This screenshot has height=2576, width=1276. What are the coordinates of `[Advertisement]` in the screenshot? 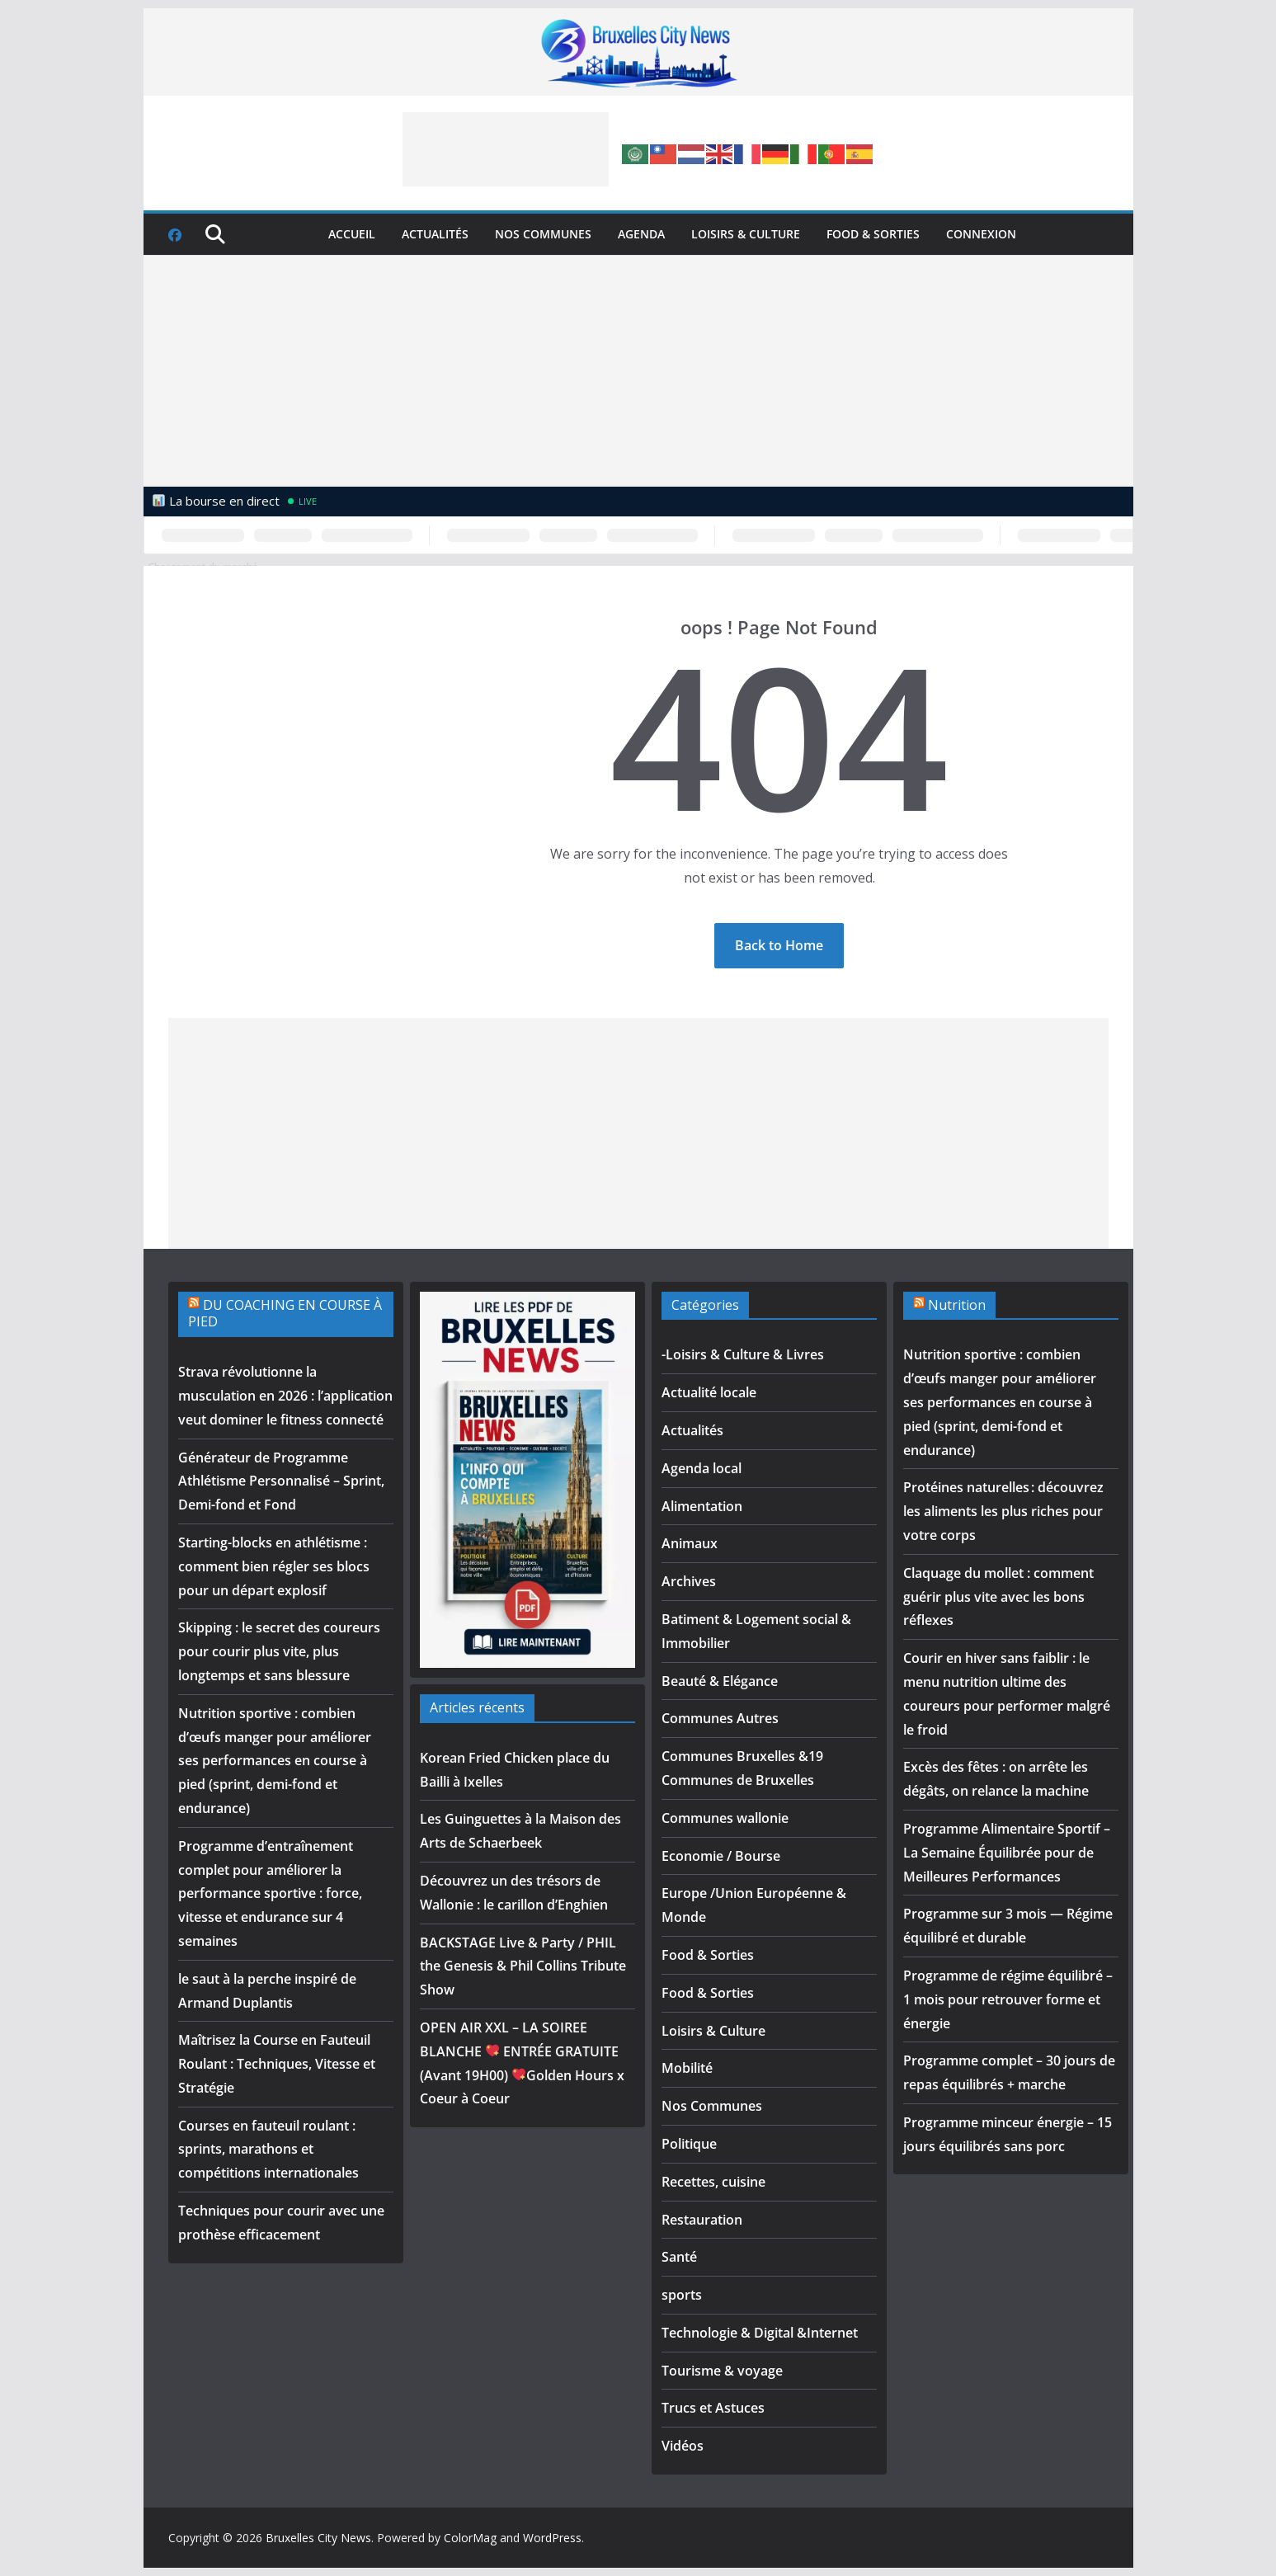 It's located at (506, 149).